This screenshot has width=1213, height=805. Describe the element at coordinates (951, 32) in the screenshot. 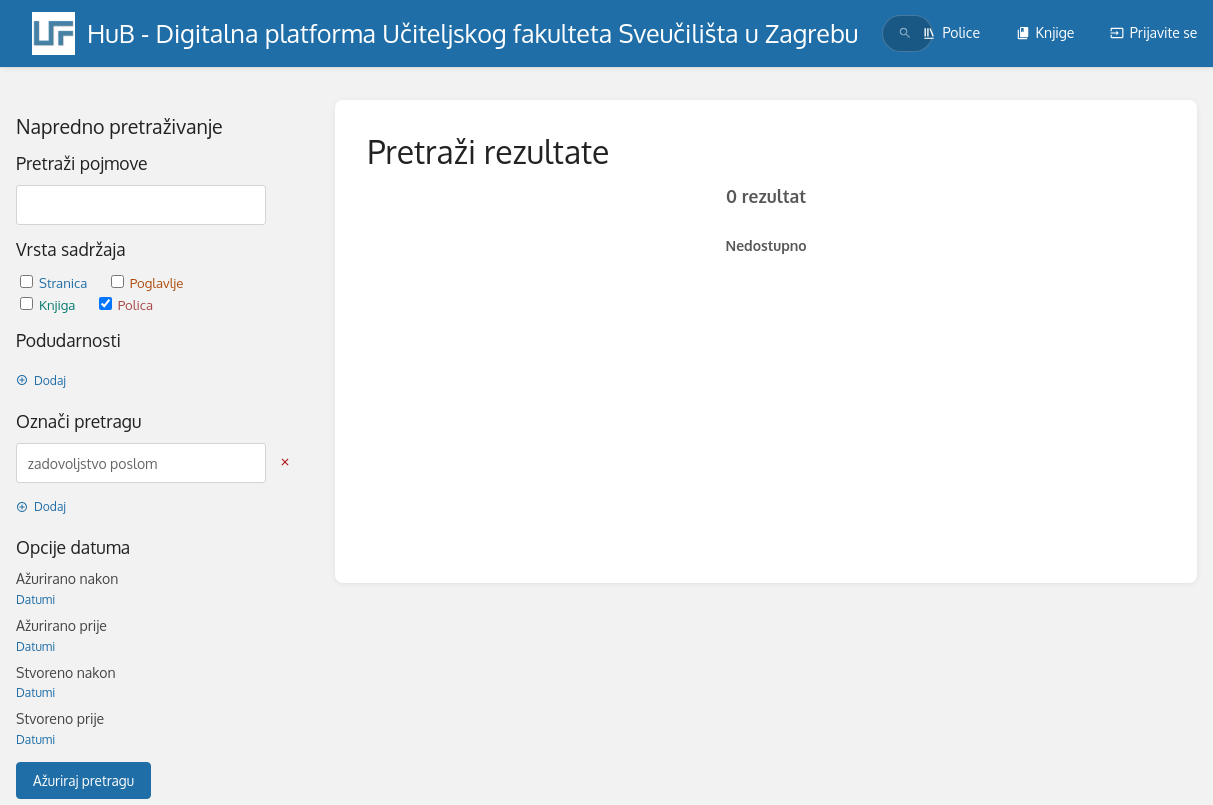

I see `Police` at that location.